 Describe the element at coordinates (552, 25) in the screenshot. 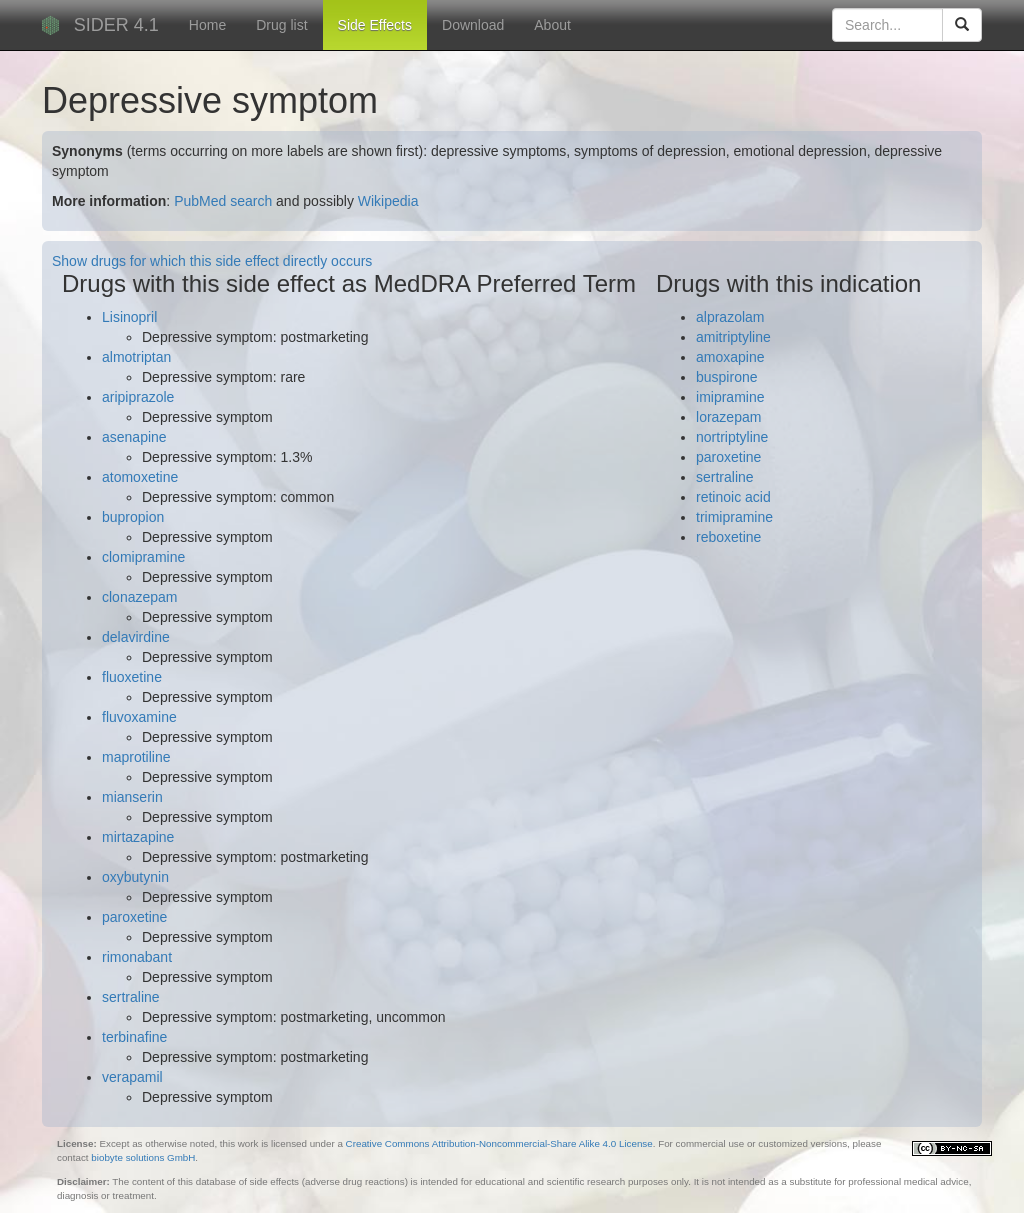

I see `About` at that location.